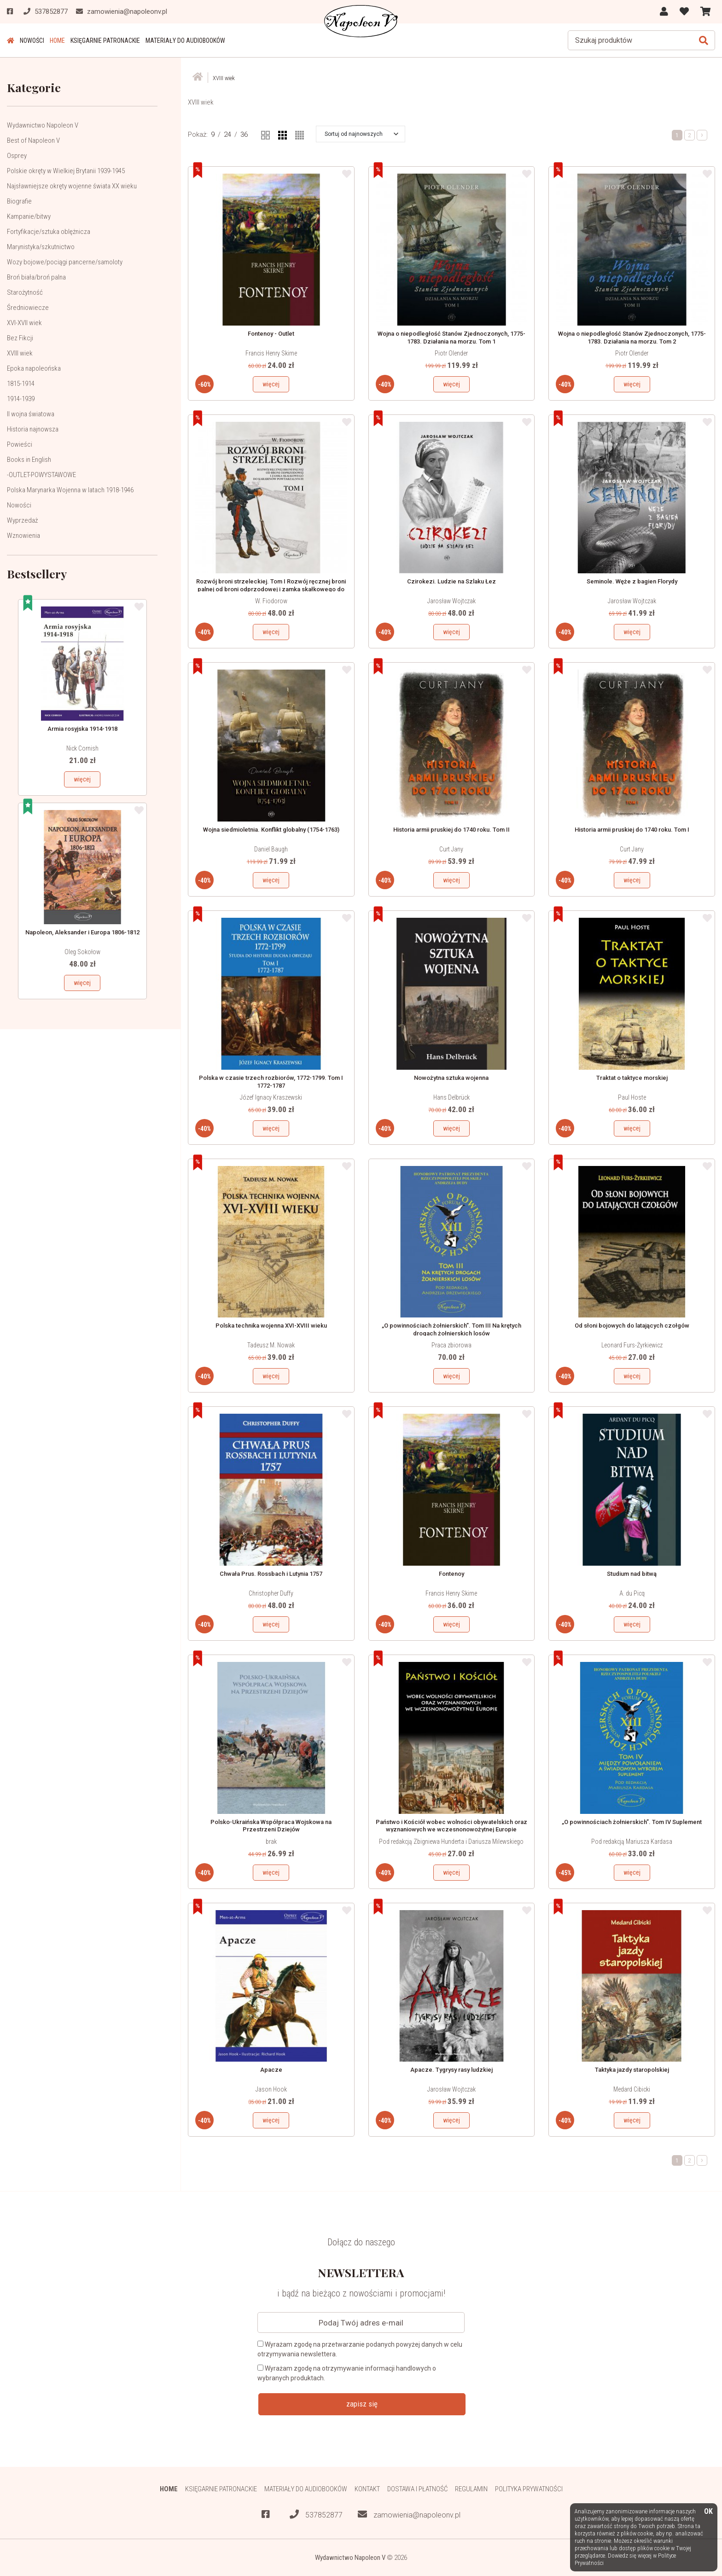 The width and height of the screenshot is (722, 2576). I want to click on Best of Napoleon V, so click(33, 140).